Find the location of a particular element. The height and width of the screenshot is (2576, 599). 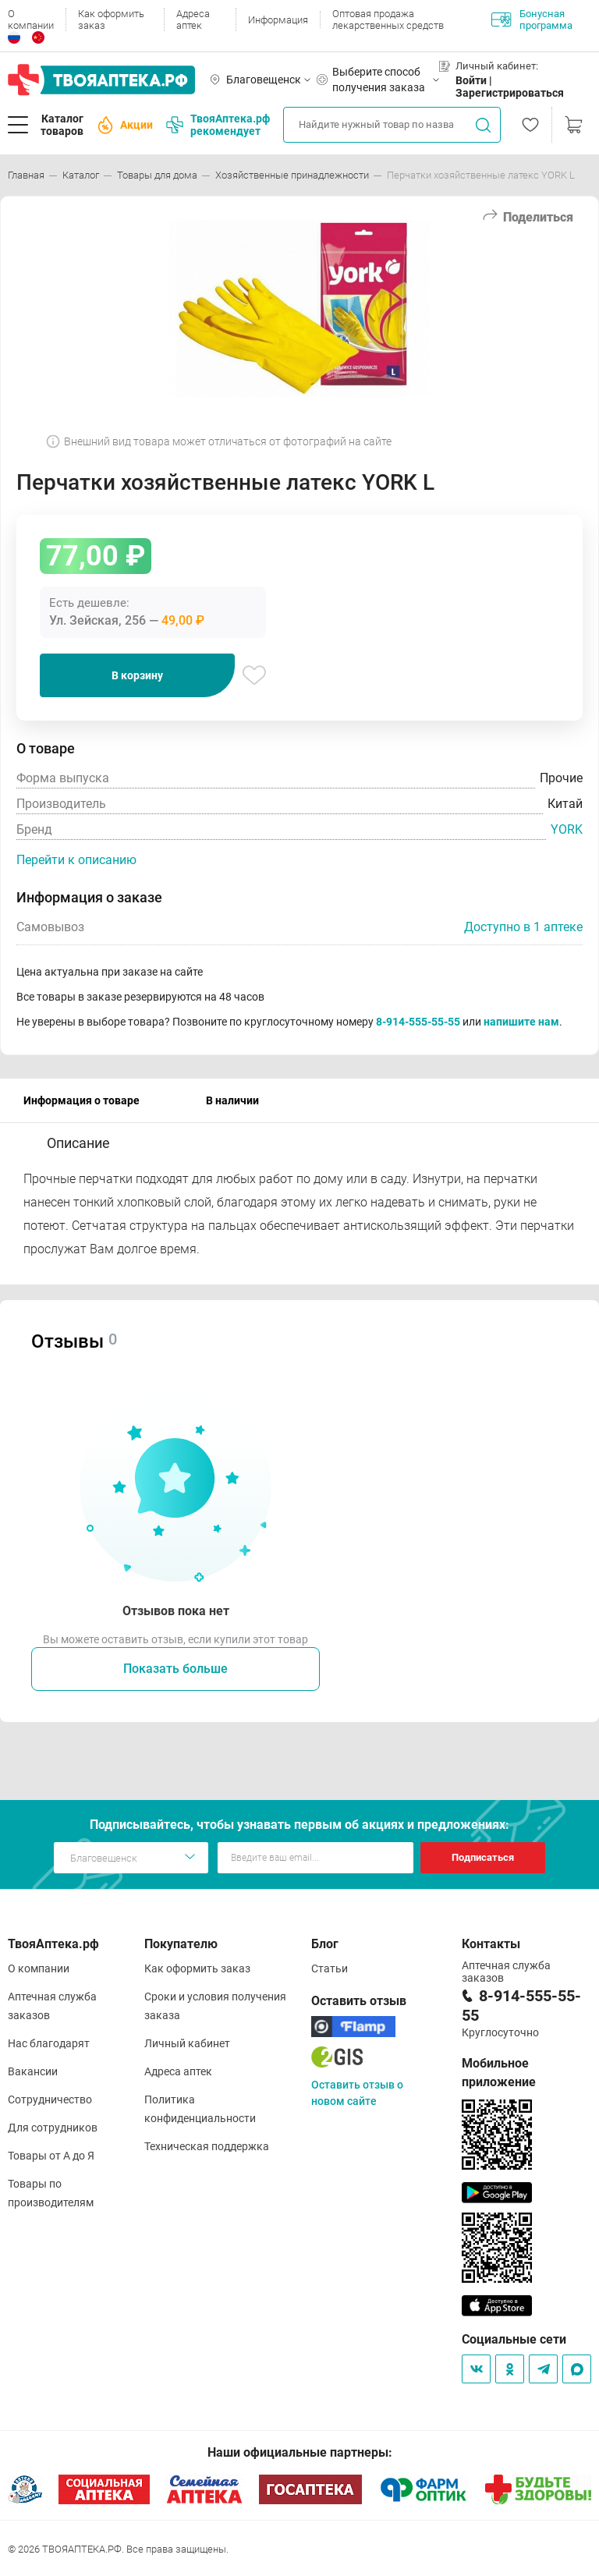

ТвояАптека.рф рекомендует is located at coordinates (218, 124).